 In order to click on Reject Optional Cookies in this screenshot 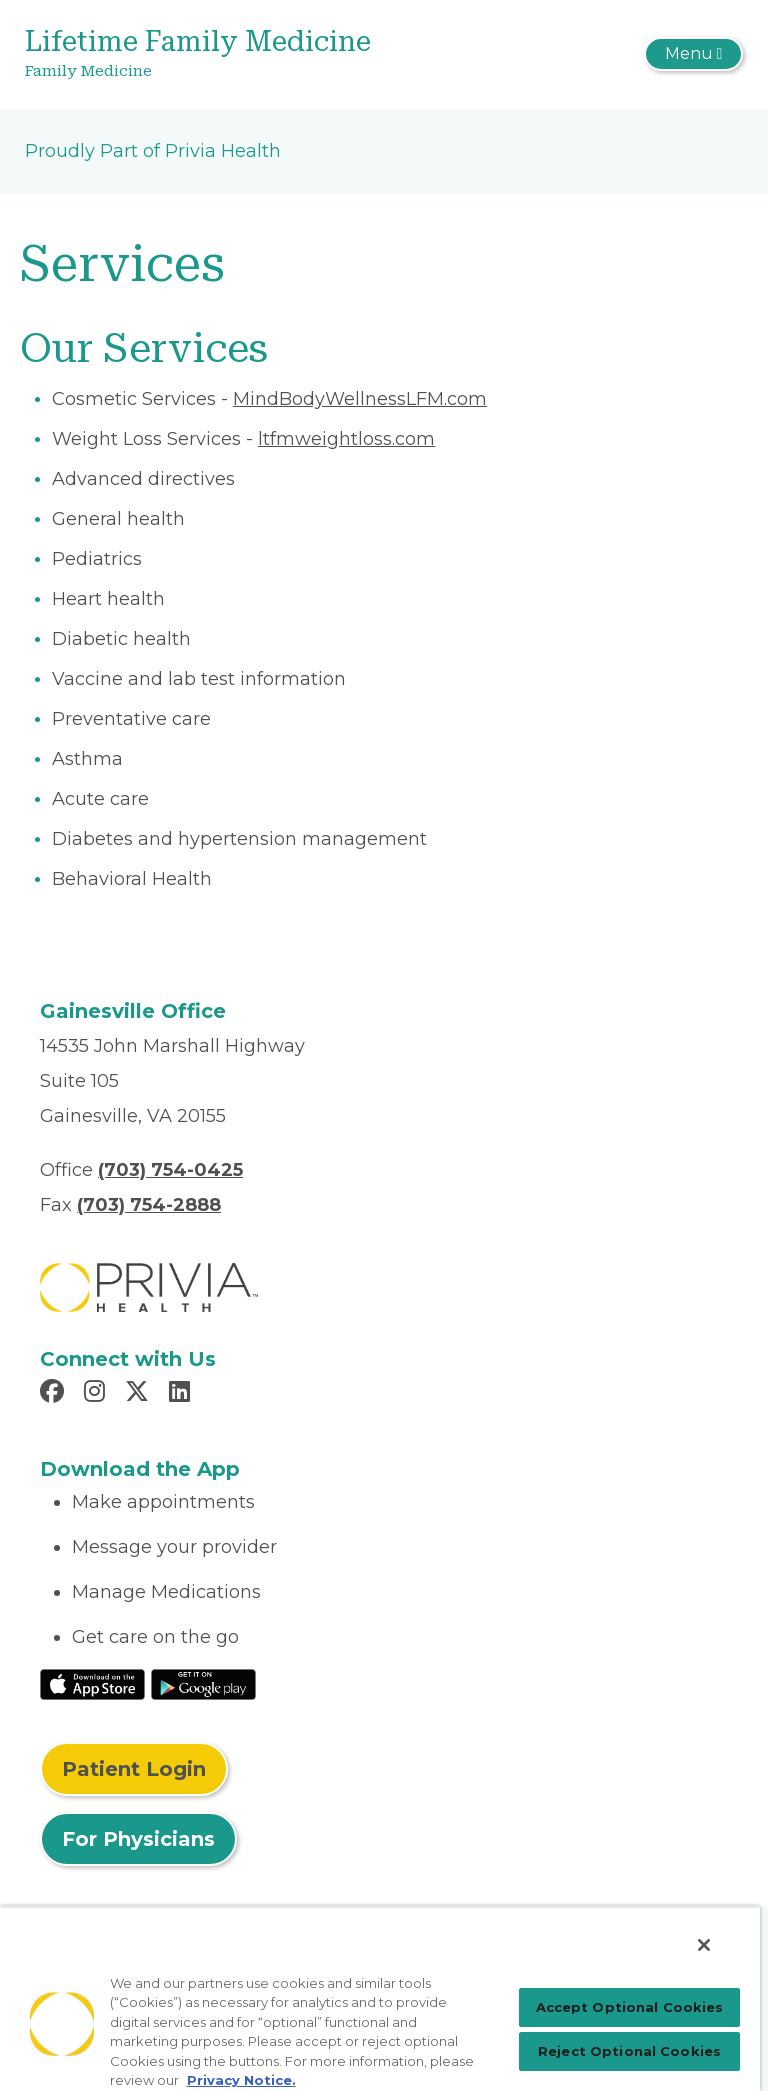, I will do `click(629, 2051)`.